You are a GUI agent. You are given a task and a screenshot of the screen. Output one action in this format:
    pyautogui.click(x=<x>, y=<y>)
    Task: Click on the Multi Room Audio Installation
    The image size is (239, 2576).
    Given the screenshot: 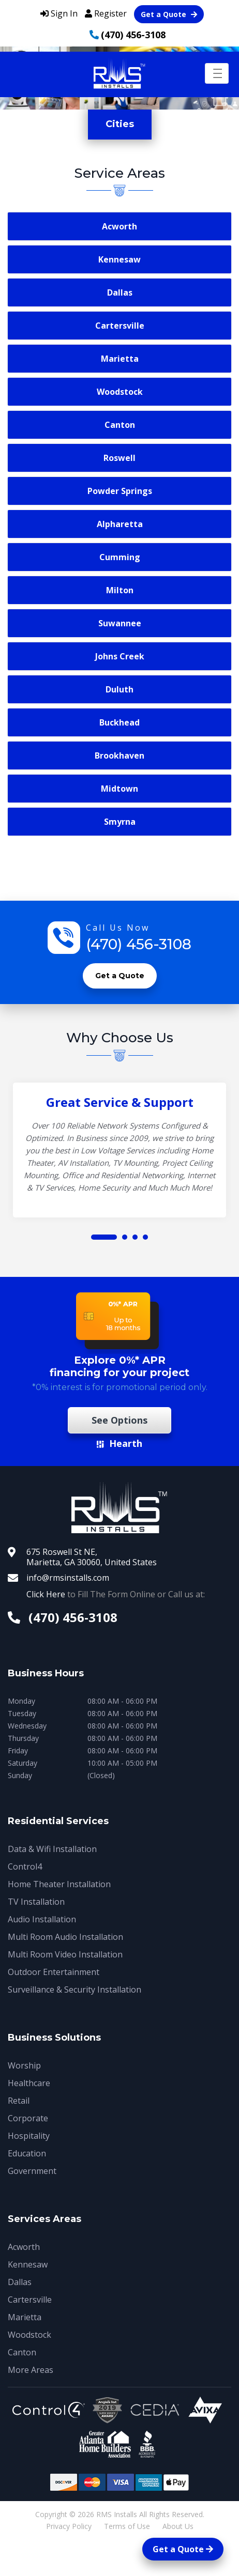 What is the action you would take?
    pyautogui.click(x=65, y=1936)
    